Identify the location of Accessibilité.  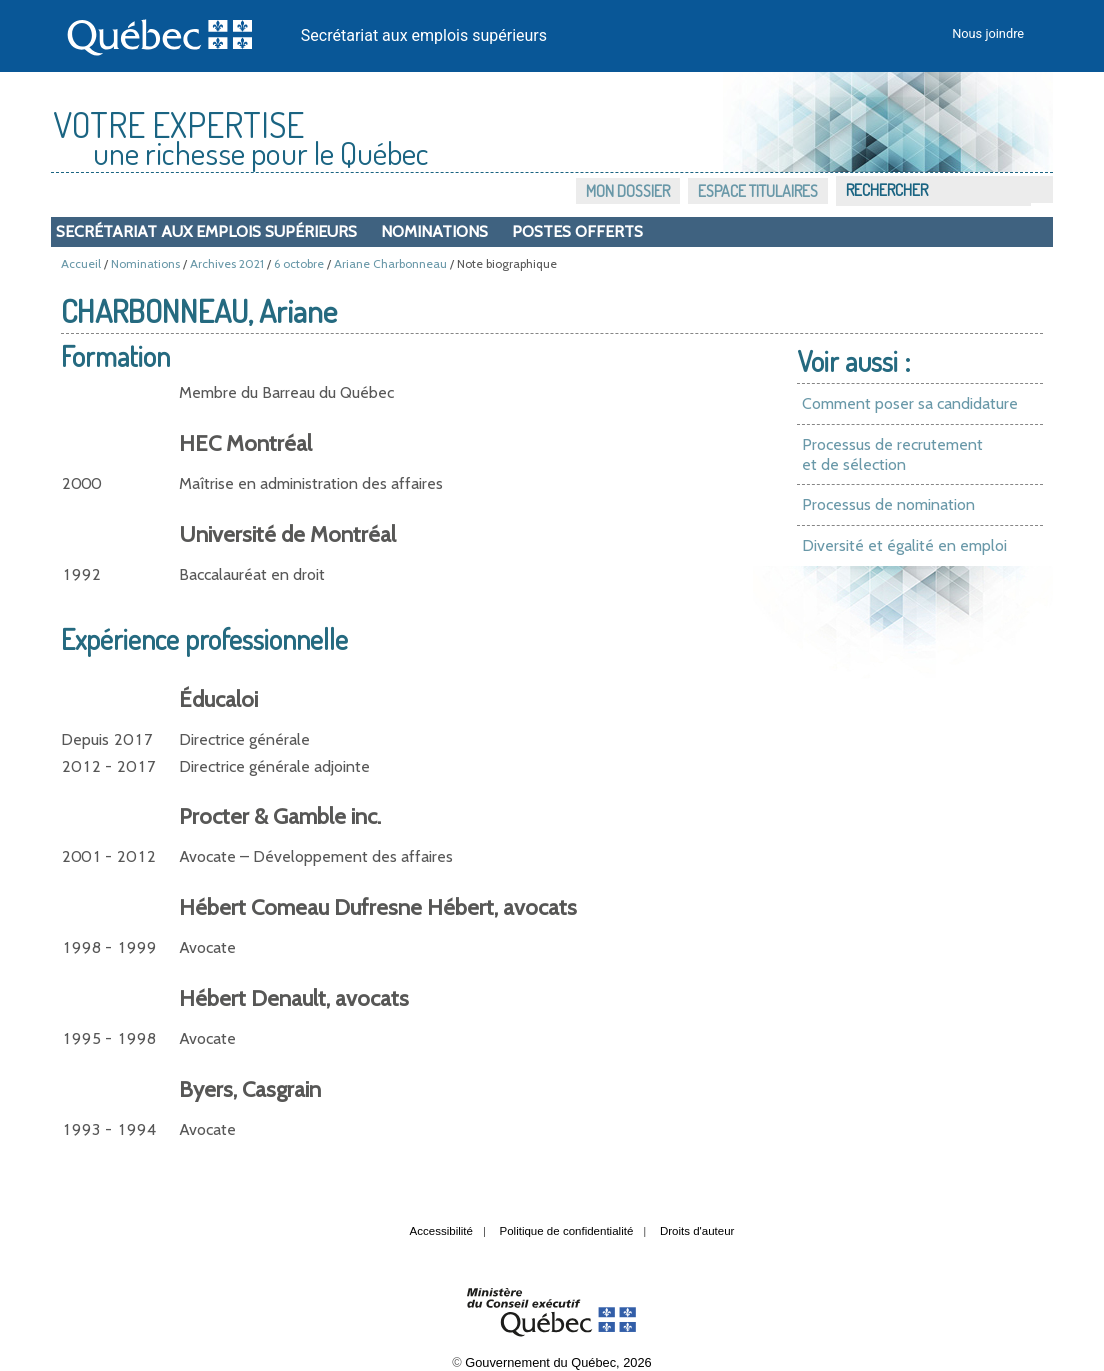
(441, 1231).